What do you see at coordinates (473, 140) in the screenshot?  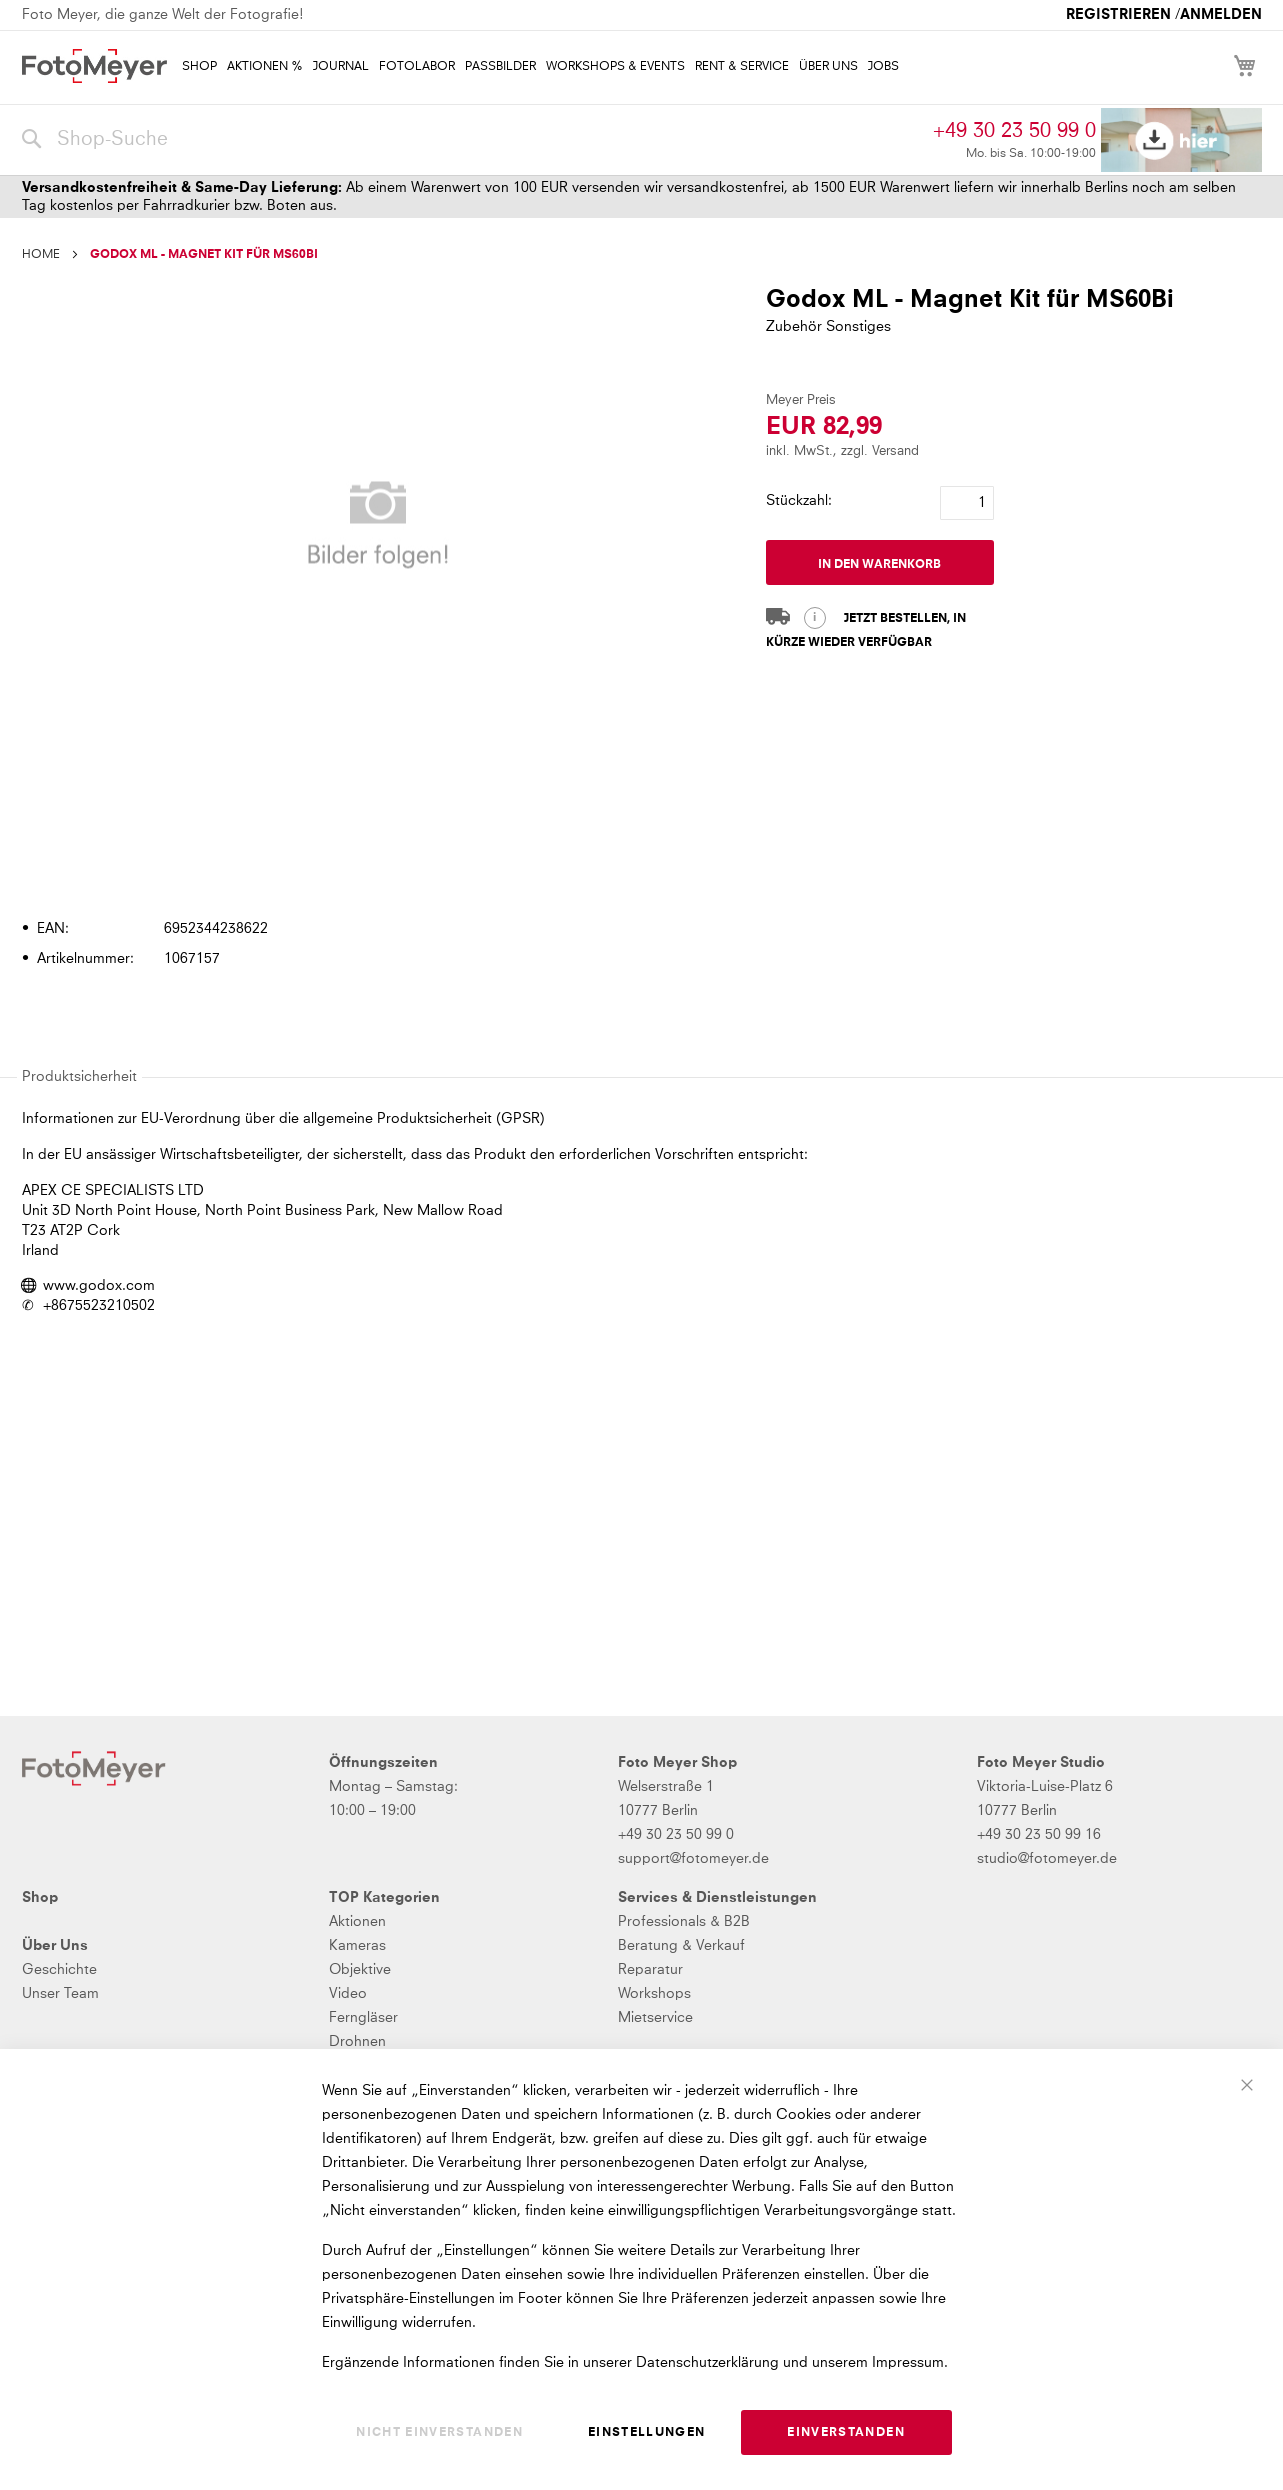 I see `[combobox]` at bounding box center [473, 140].